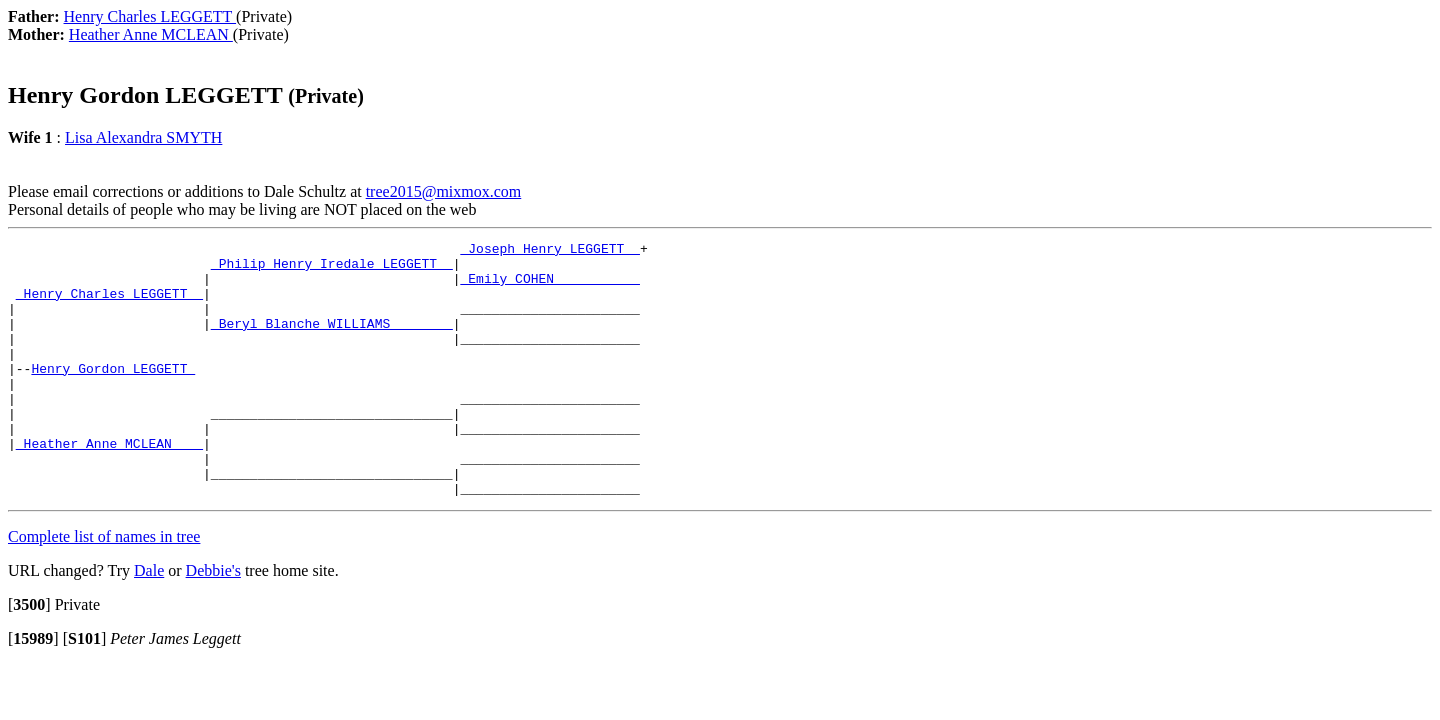  Describe the element at coordinates (109, 305) in the screenshot. I see `_Henry Charles LEGGETT _` at that location.